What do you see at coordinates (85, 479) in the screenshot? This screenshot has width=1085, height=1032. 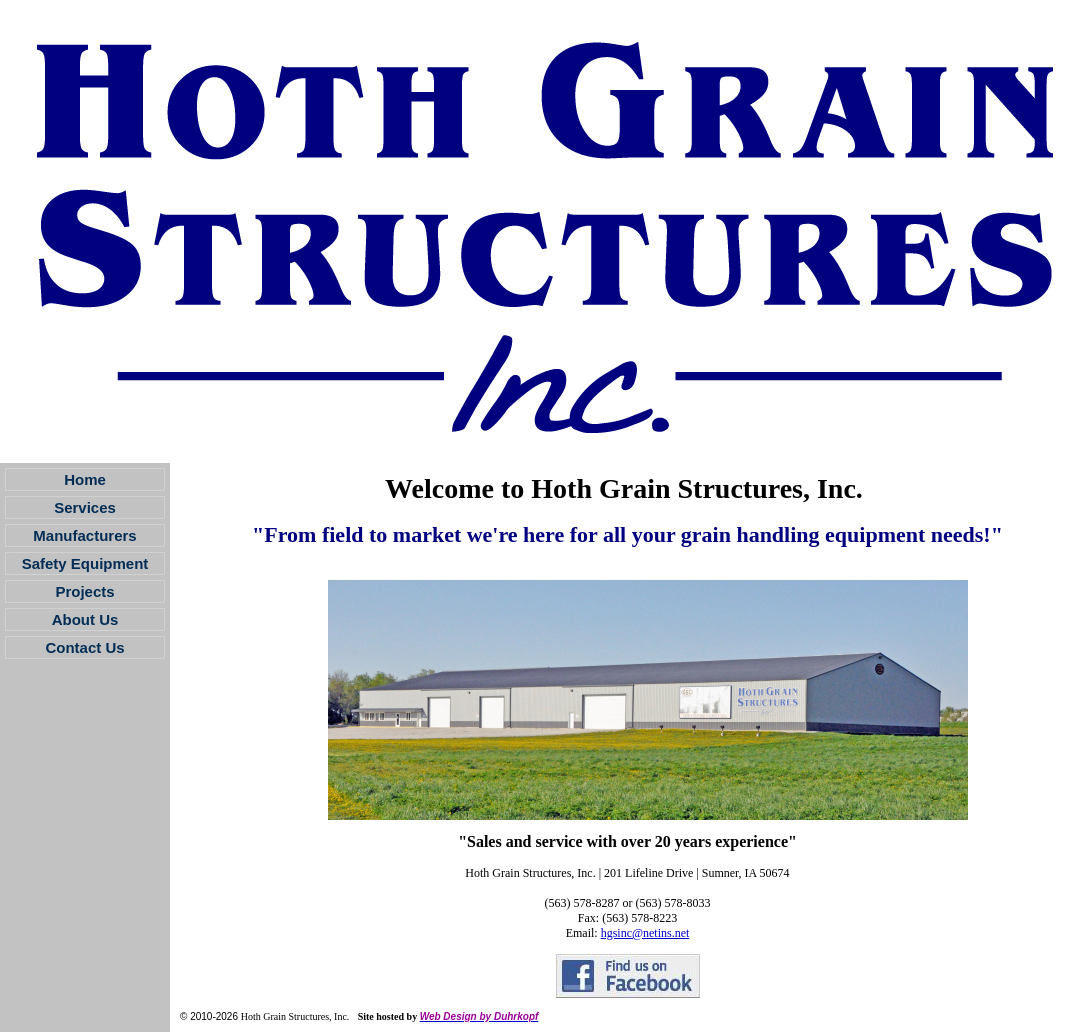 I see `Home` at bounding box center [85, 479].